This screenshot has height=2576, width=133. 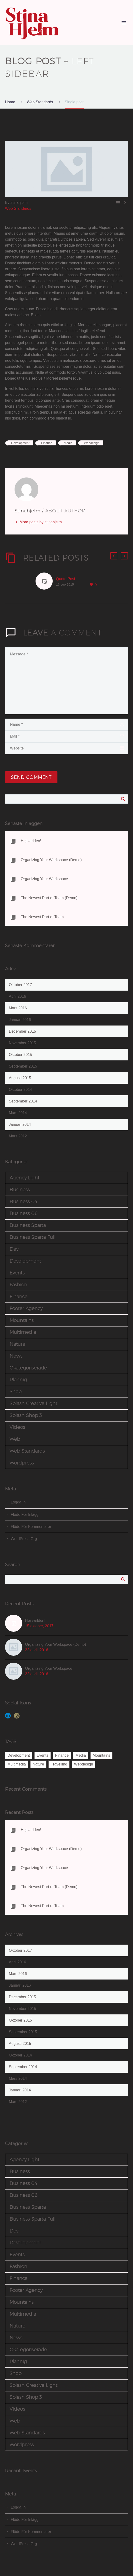 I want to click on The Newest Part of Team (Demo), so click(x=49, y=898).